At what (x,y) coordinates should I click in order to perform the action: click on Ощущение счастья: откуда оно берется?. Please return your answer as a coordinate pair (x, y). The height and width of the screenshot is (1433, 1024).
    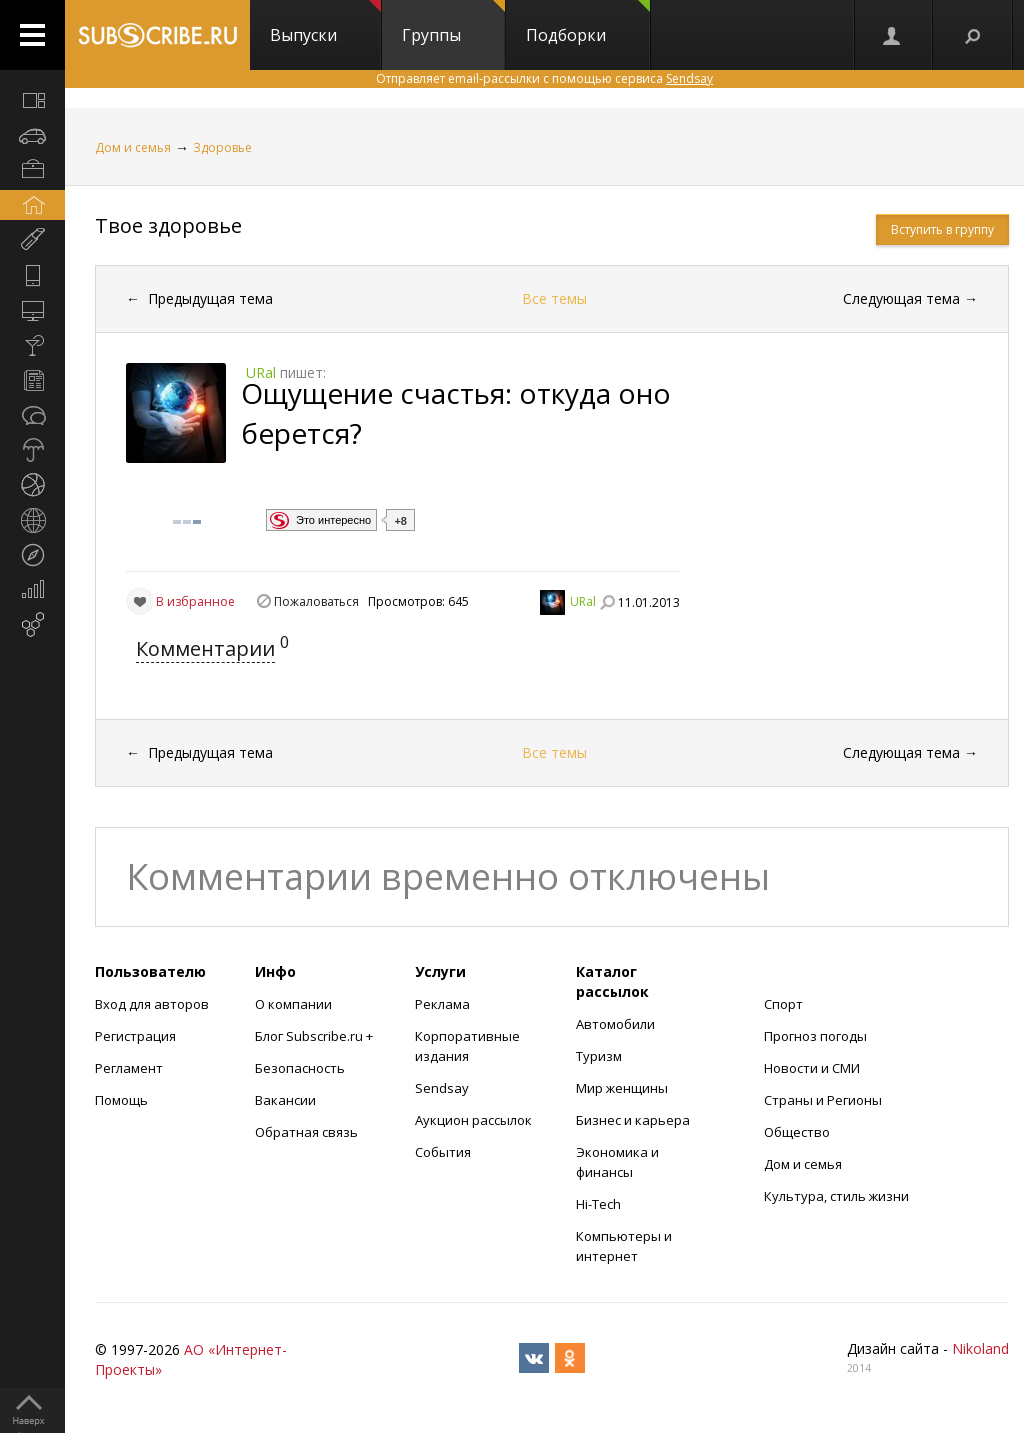
    Looking at the image, I should click on (456, 413).